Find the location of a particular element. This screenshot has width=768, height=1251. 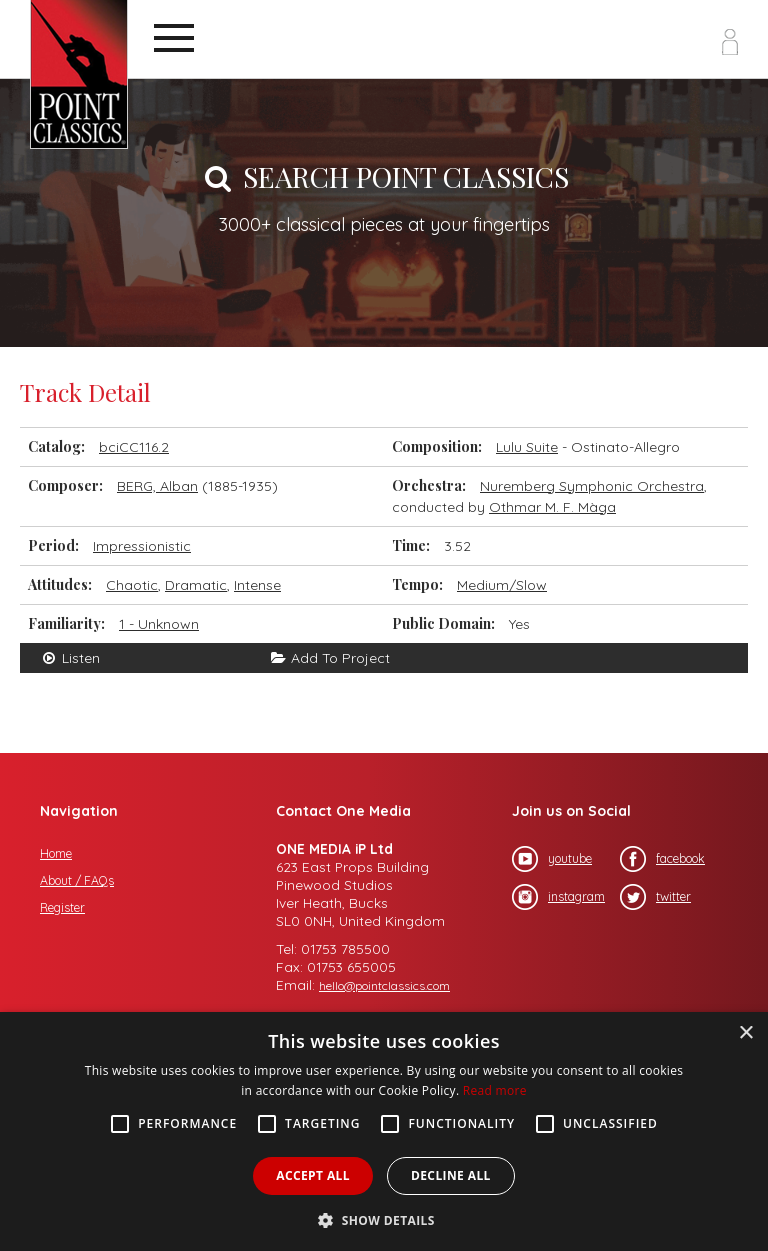

Othmar M. F. Màga is located at coordinates (552, 507).